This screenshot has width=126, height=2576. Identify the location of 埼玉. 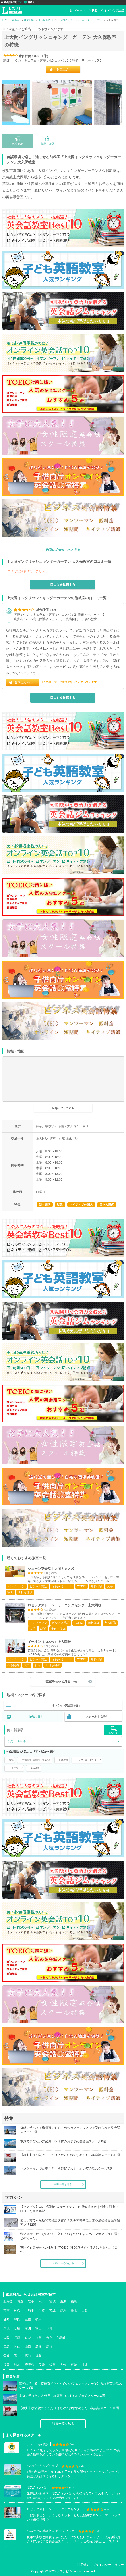
(31, 2310).